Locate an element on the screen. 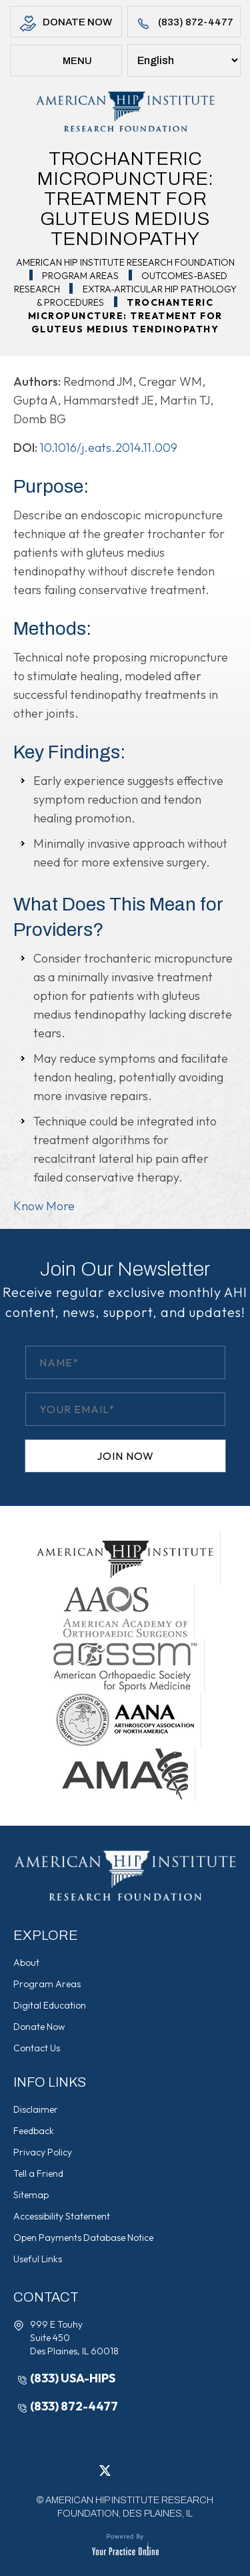 The width and height of the screenshot is (250, 2576). 10.1016/j.eats.2014.11.009 is located at coordinates (108, 447).